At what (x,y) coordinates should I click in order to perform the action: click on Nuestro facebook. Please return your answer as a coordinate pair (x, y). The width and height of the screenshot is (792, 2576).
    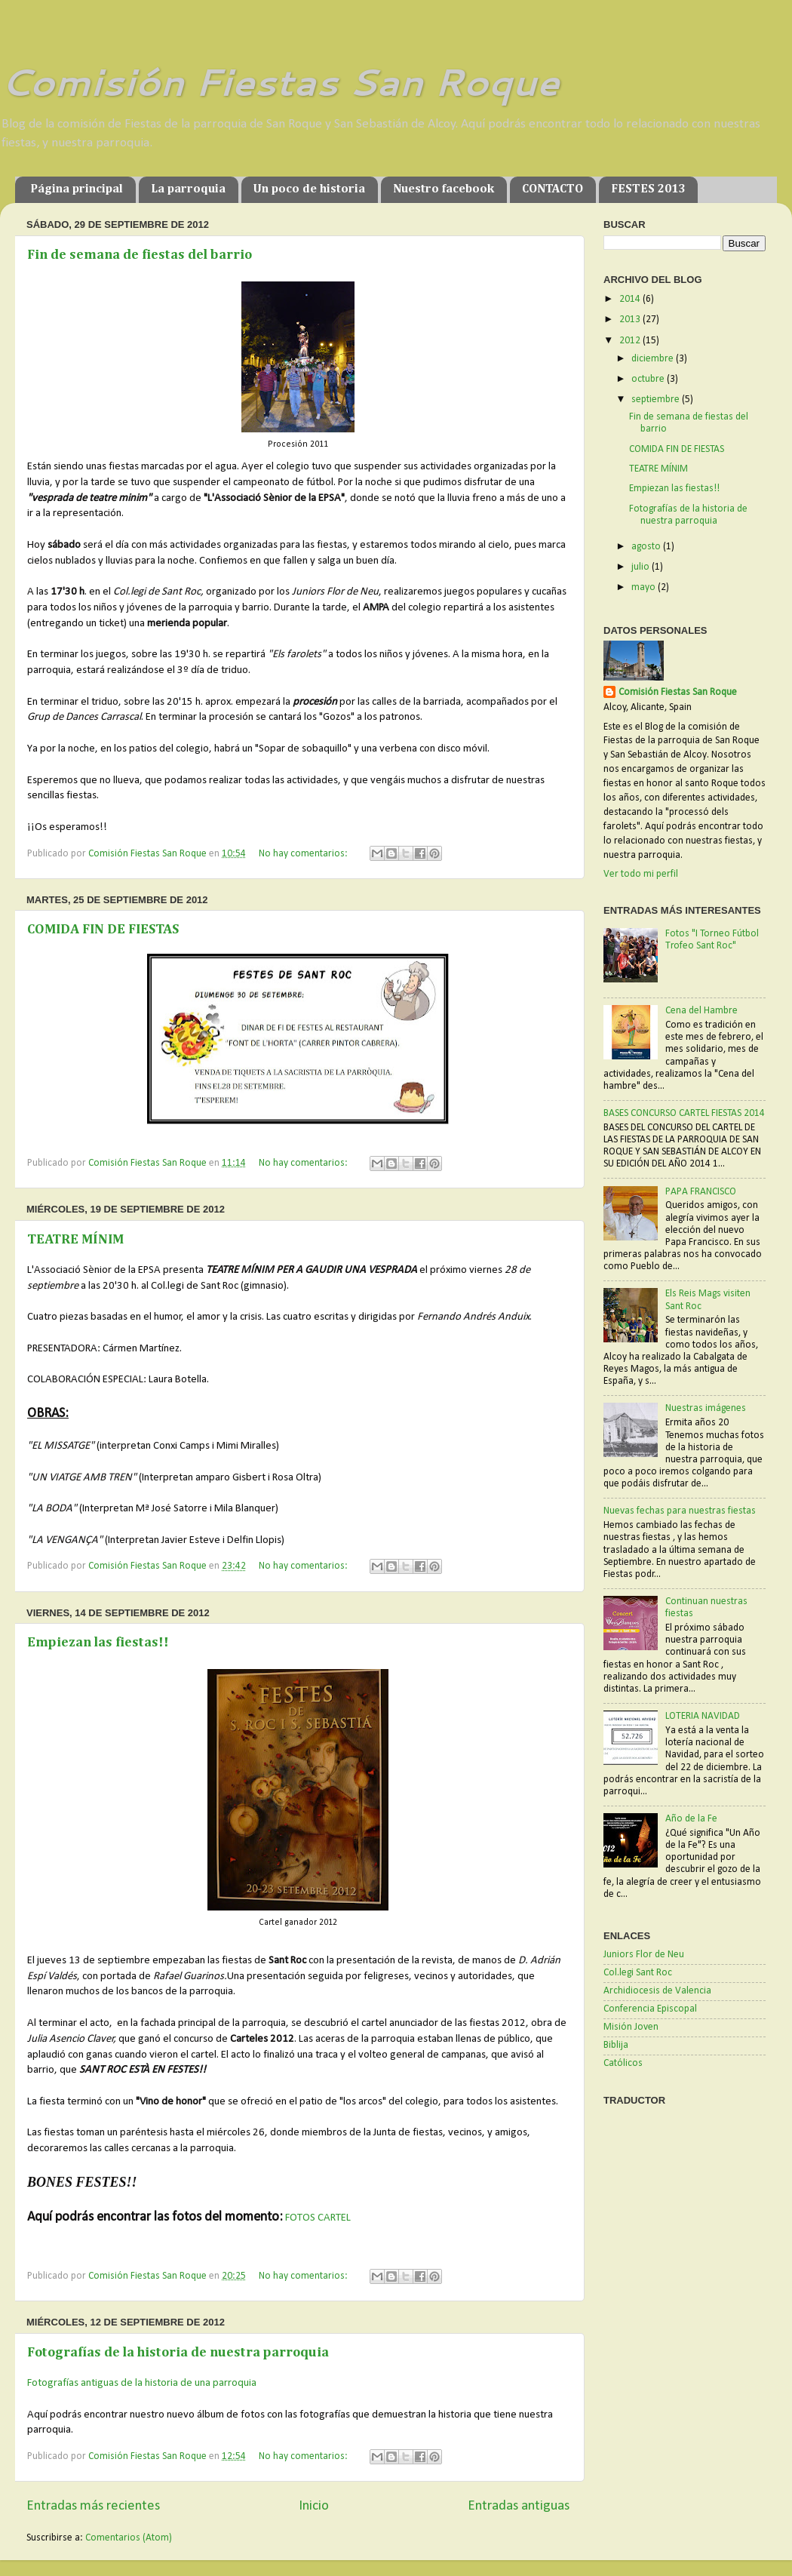
    Looking at the image, I should click on (443, 189).